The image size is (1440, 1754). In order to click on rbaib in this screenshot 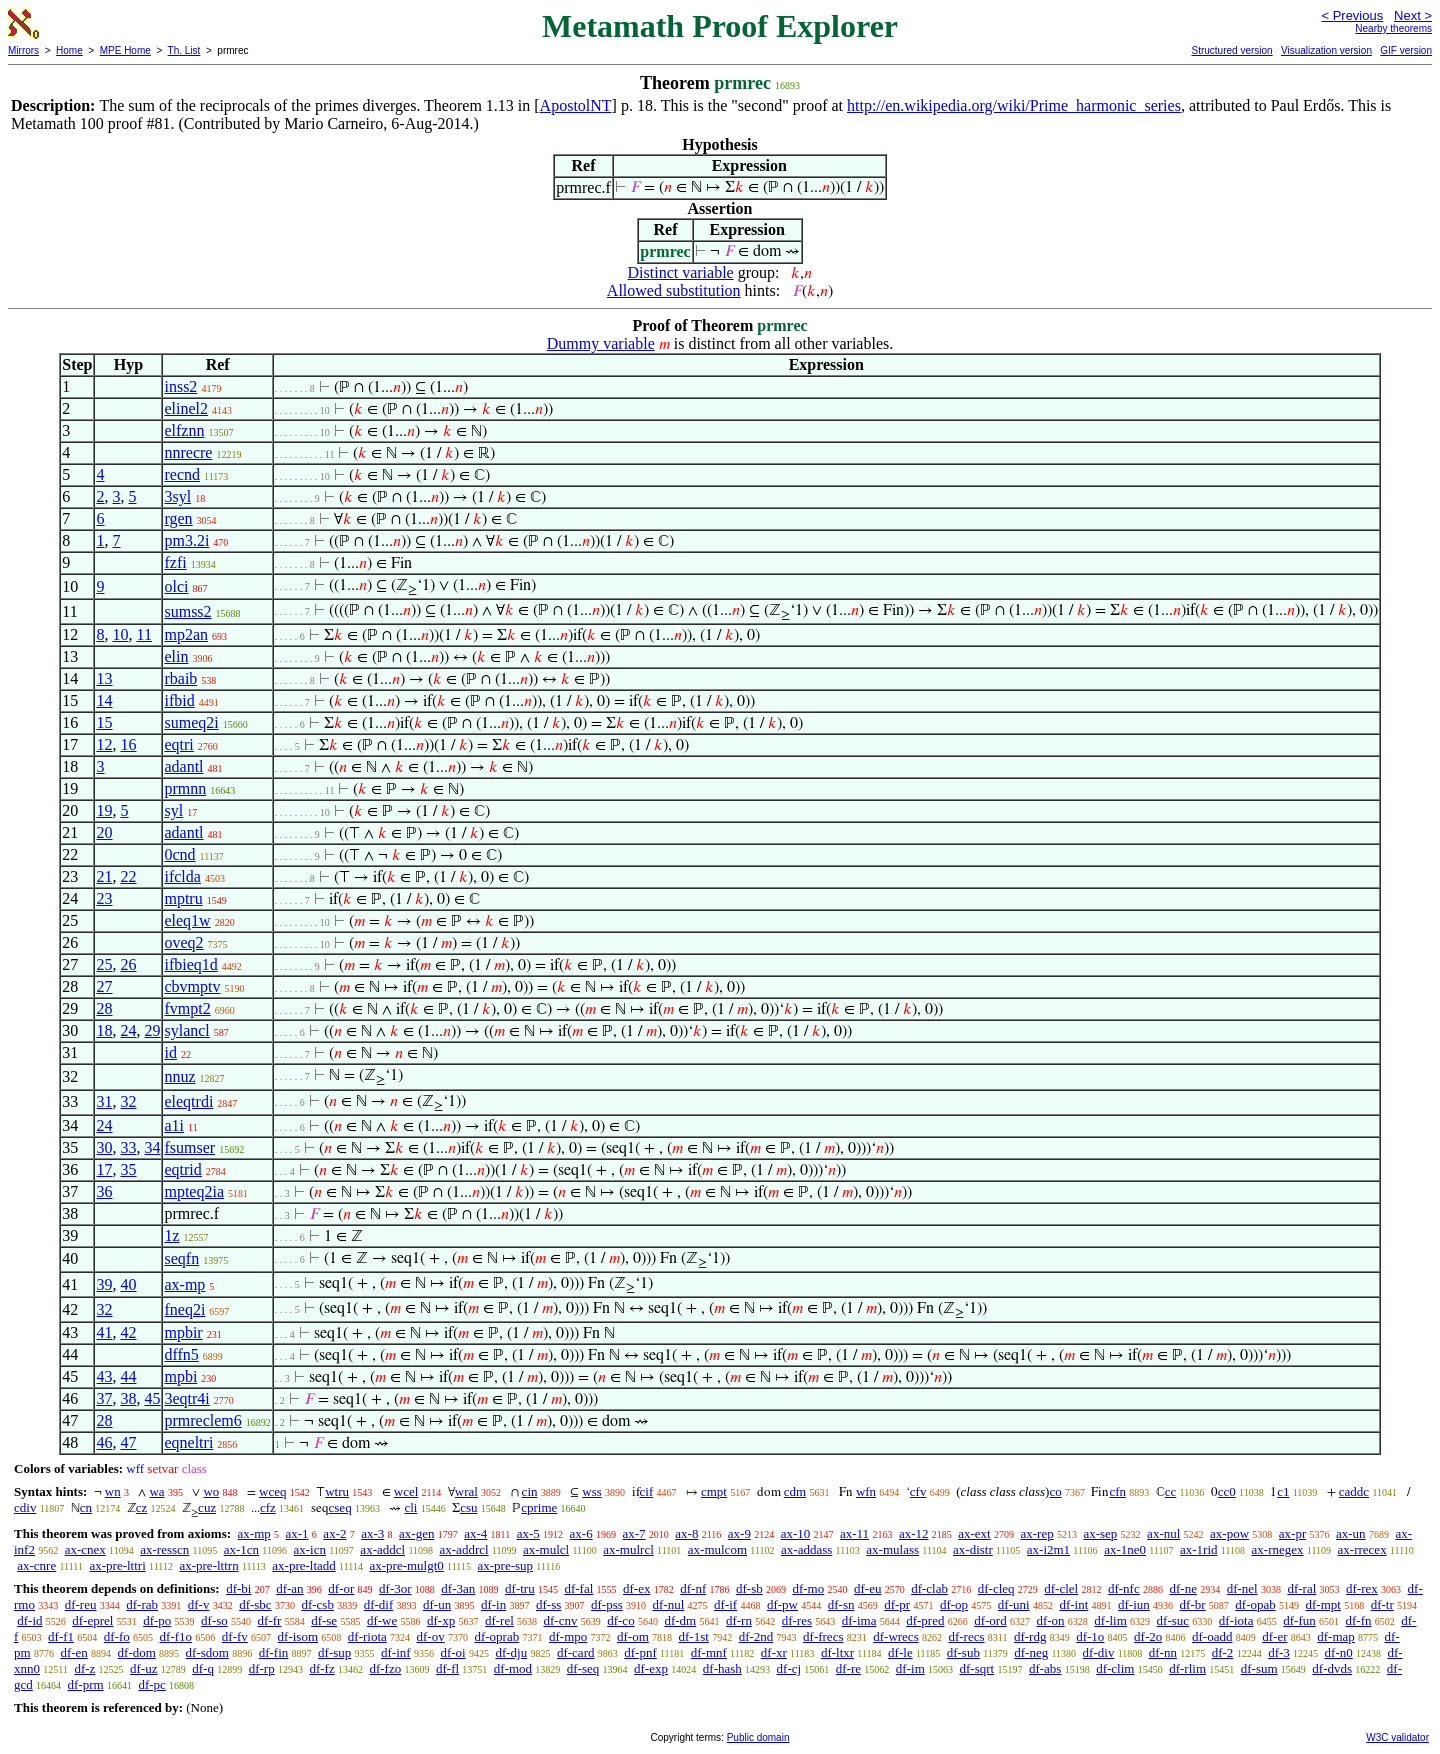, I will do `click(180, 678)`.